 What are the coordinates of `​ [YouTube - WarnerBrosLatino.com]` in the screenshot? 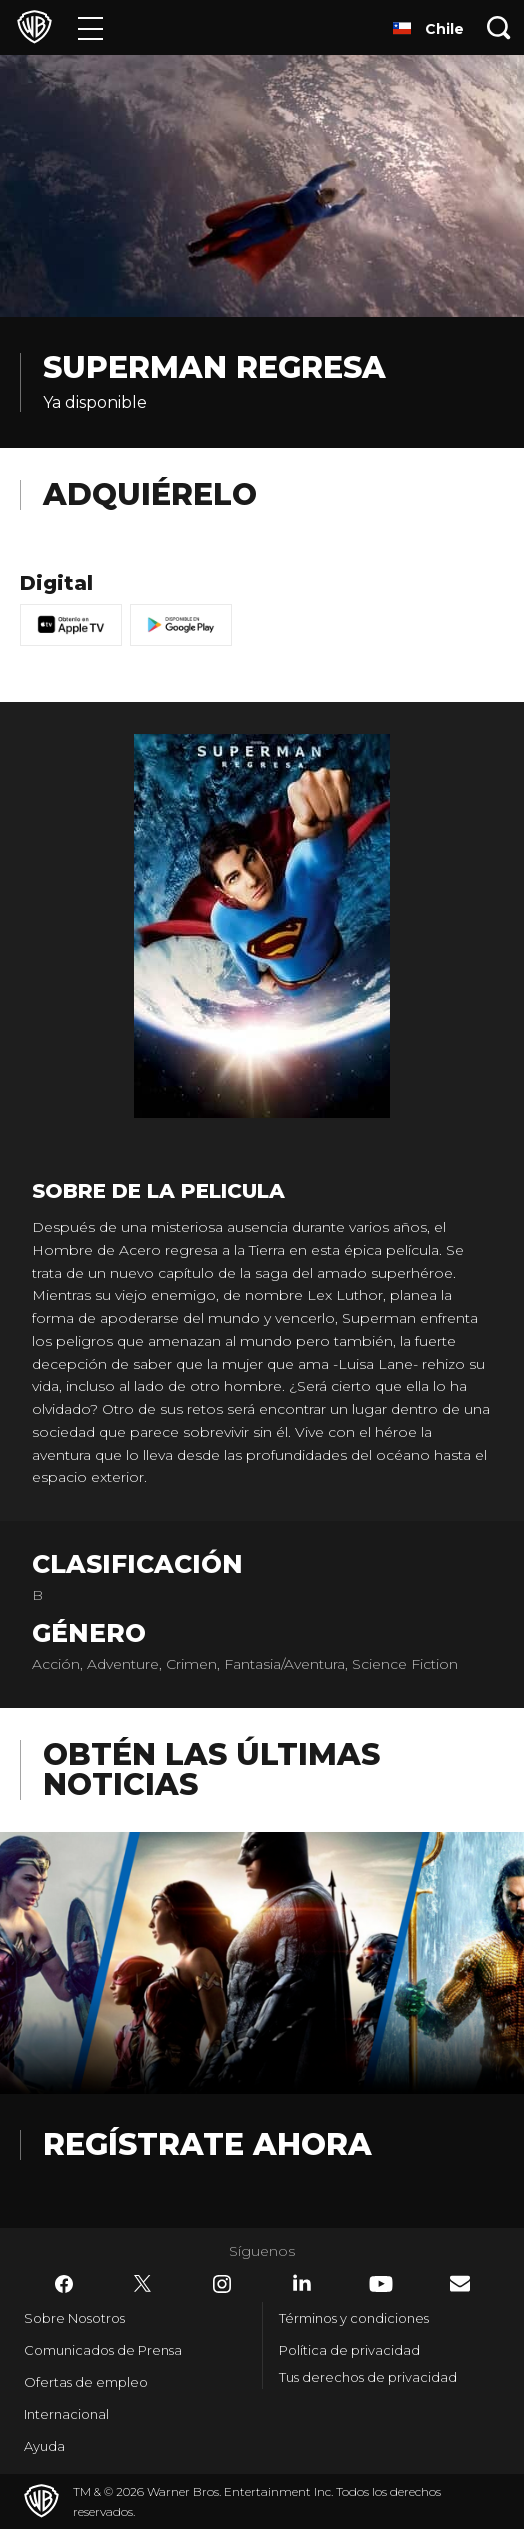 It's located at (381, 2284).